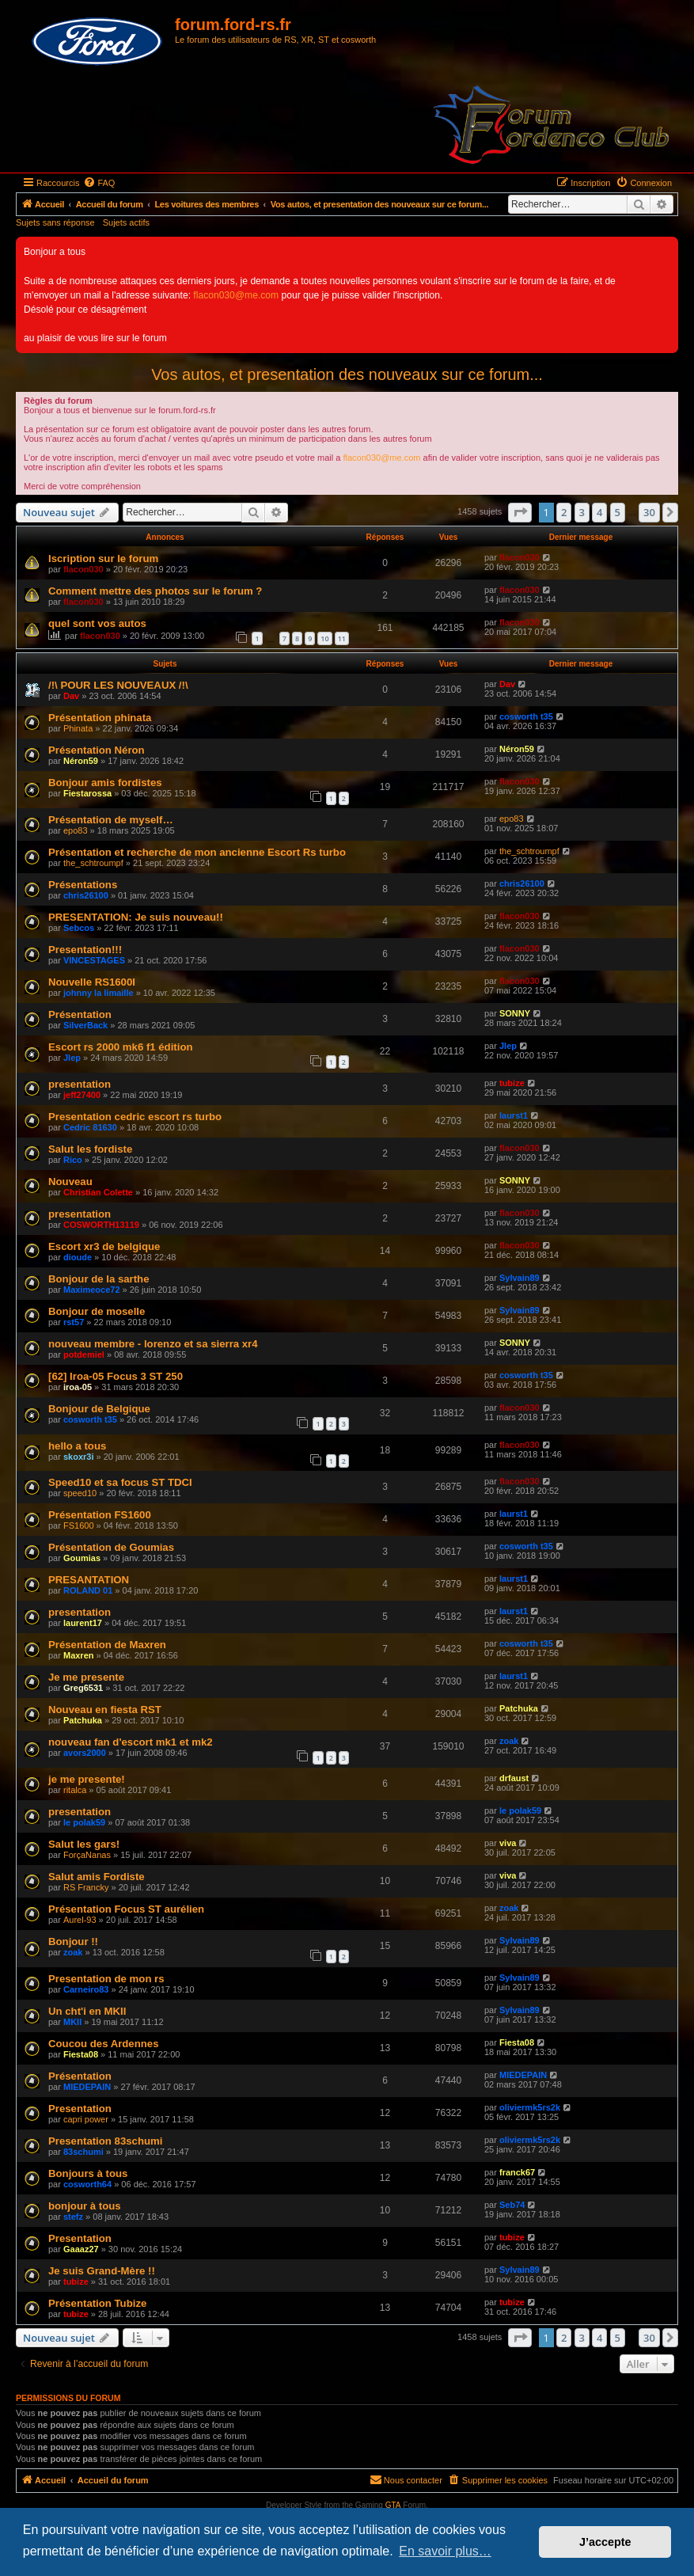  What do you see at coordinates (519, 1277) in the screenshot?
I see `Sylvain89` at bounding box center [519, 1277].